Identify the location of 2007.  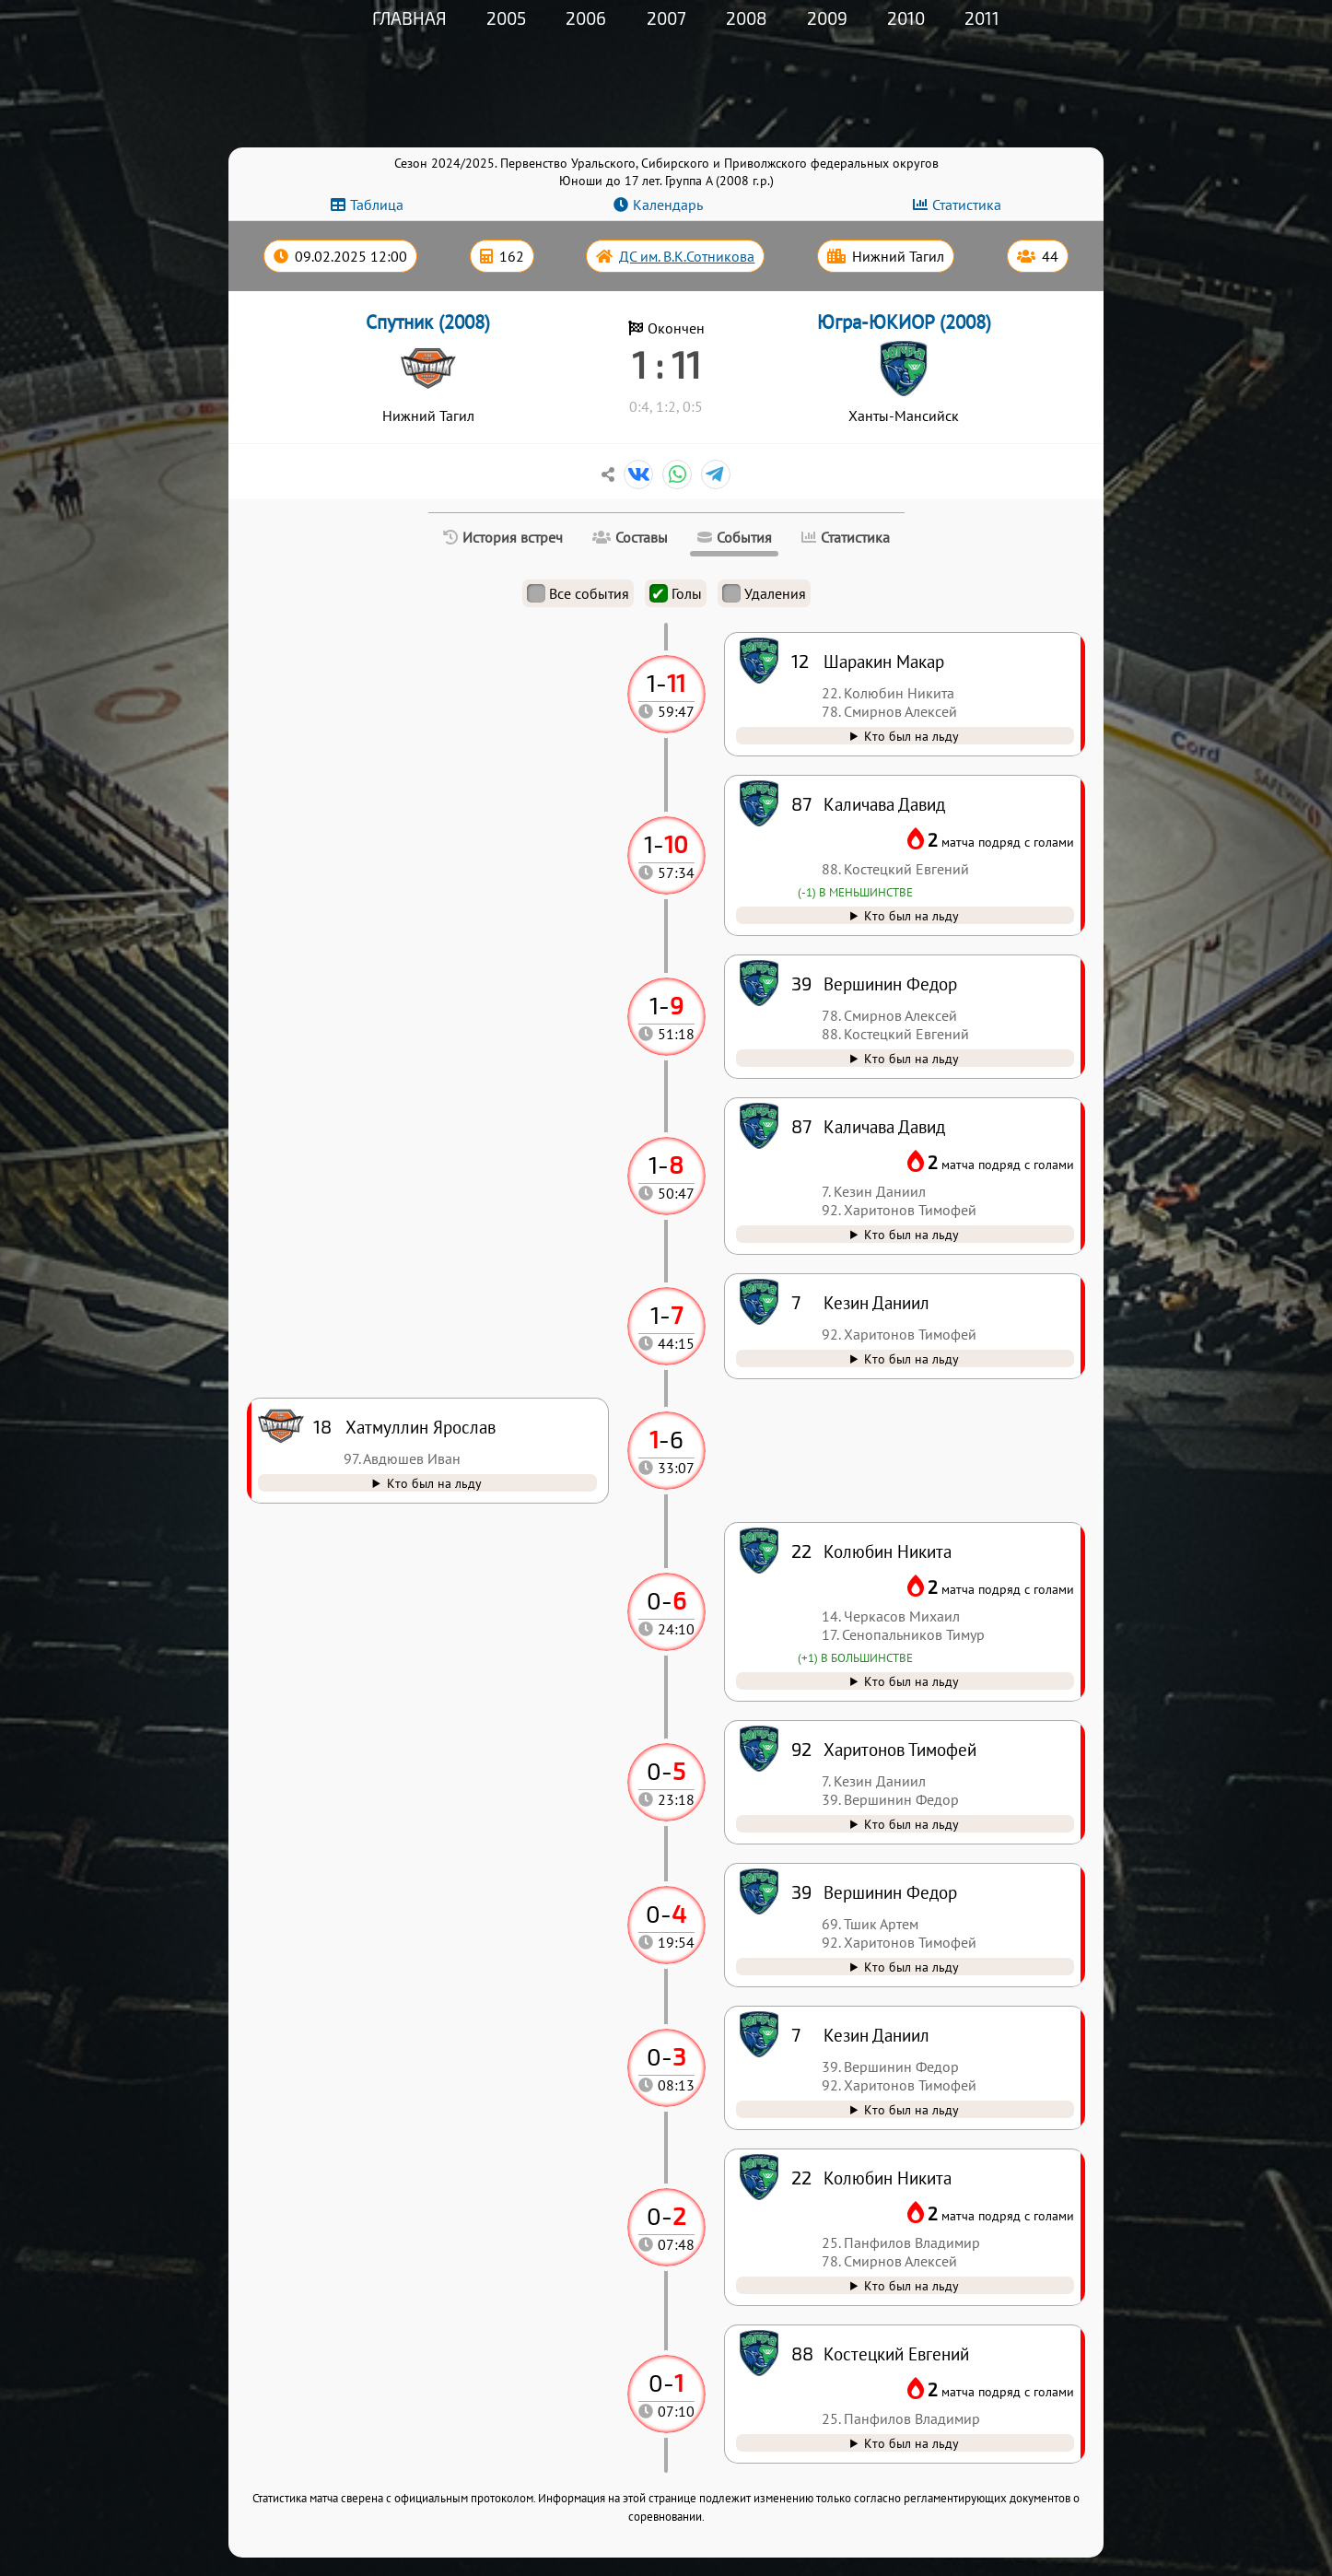
(666, 18).